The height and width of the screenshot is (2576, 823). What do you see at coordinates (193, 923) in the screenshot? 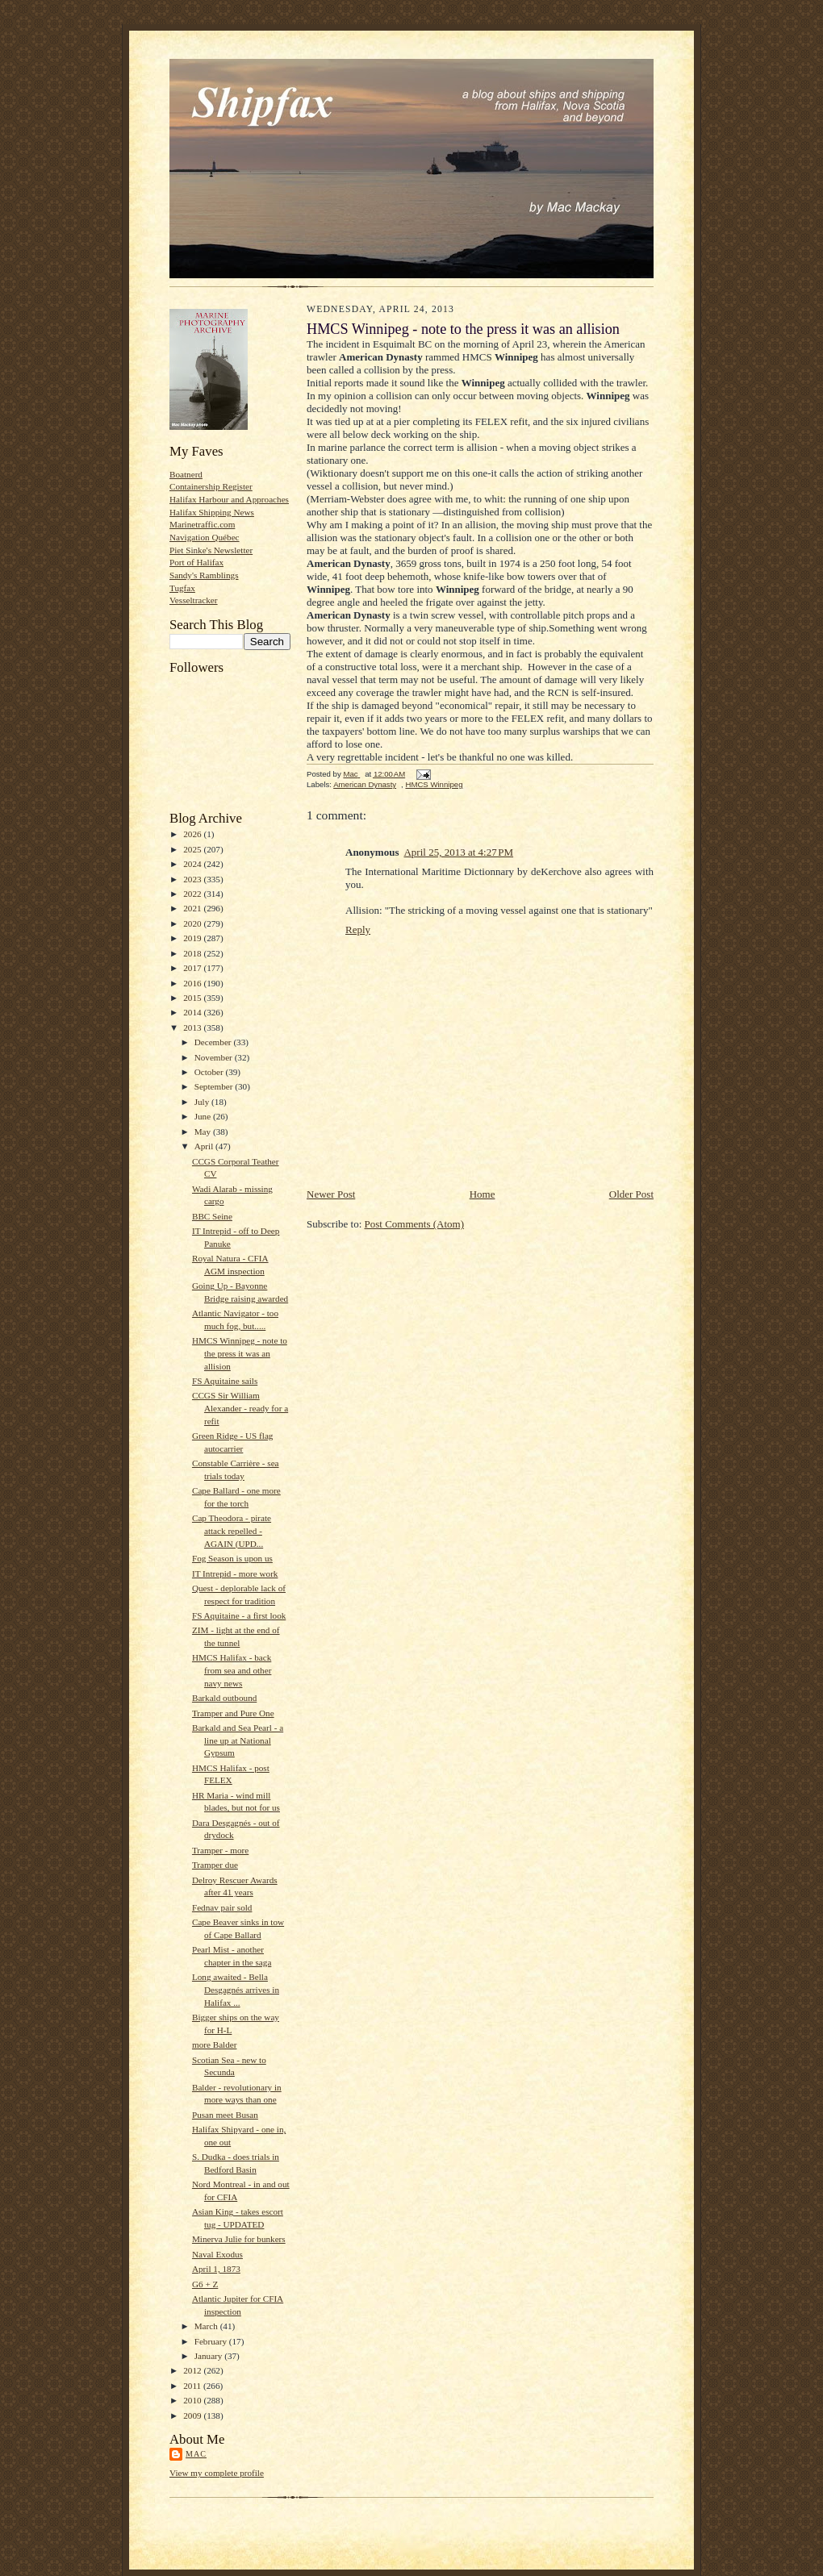
I see `2020` at bounding box center [193, 923].